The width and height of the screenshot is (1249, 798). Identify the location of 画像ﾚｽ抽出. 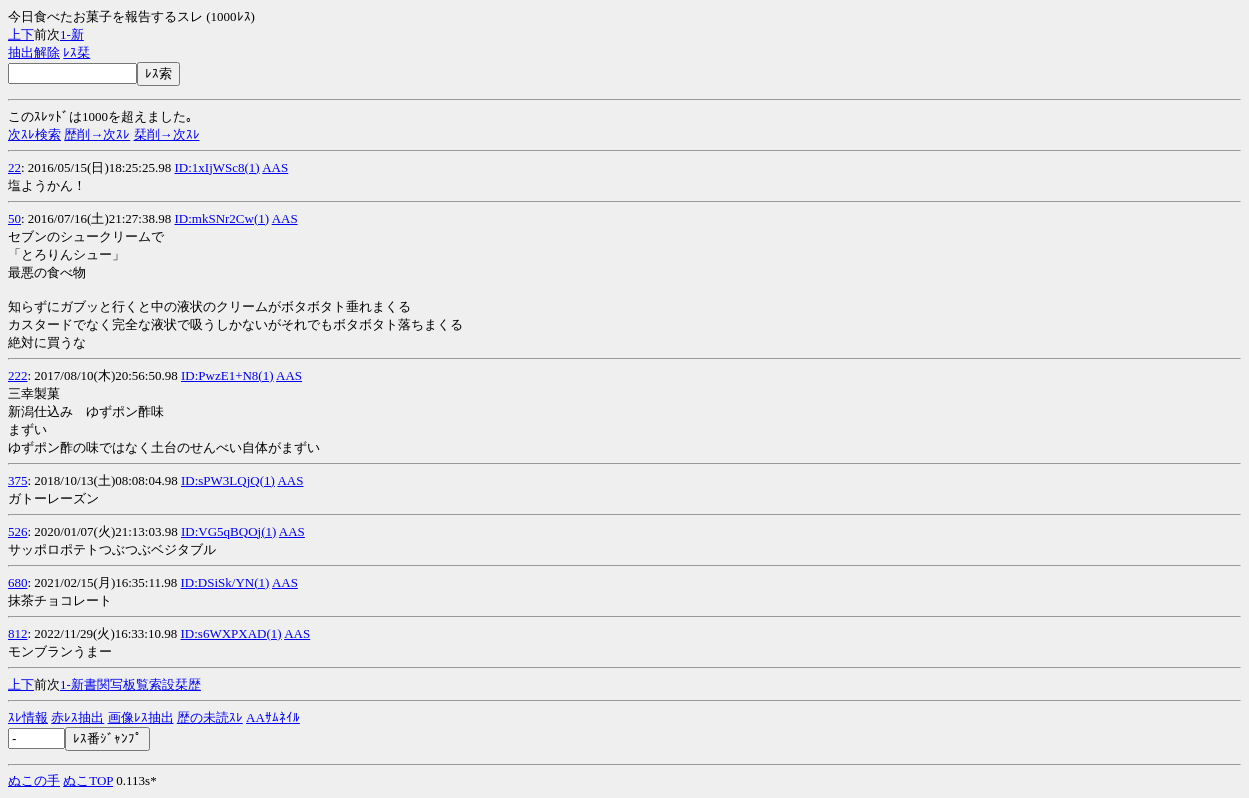
(141, 717).